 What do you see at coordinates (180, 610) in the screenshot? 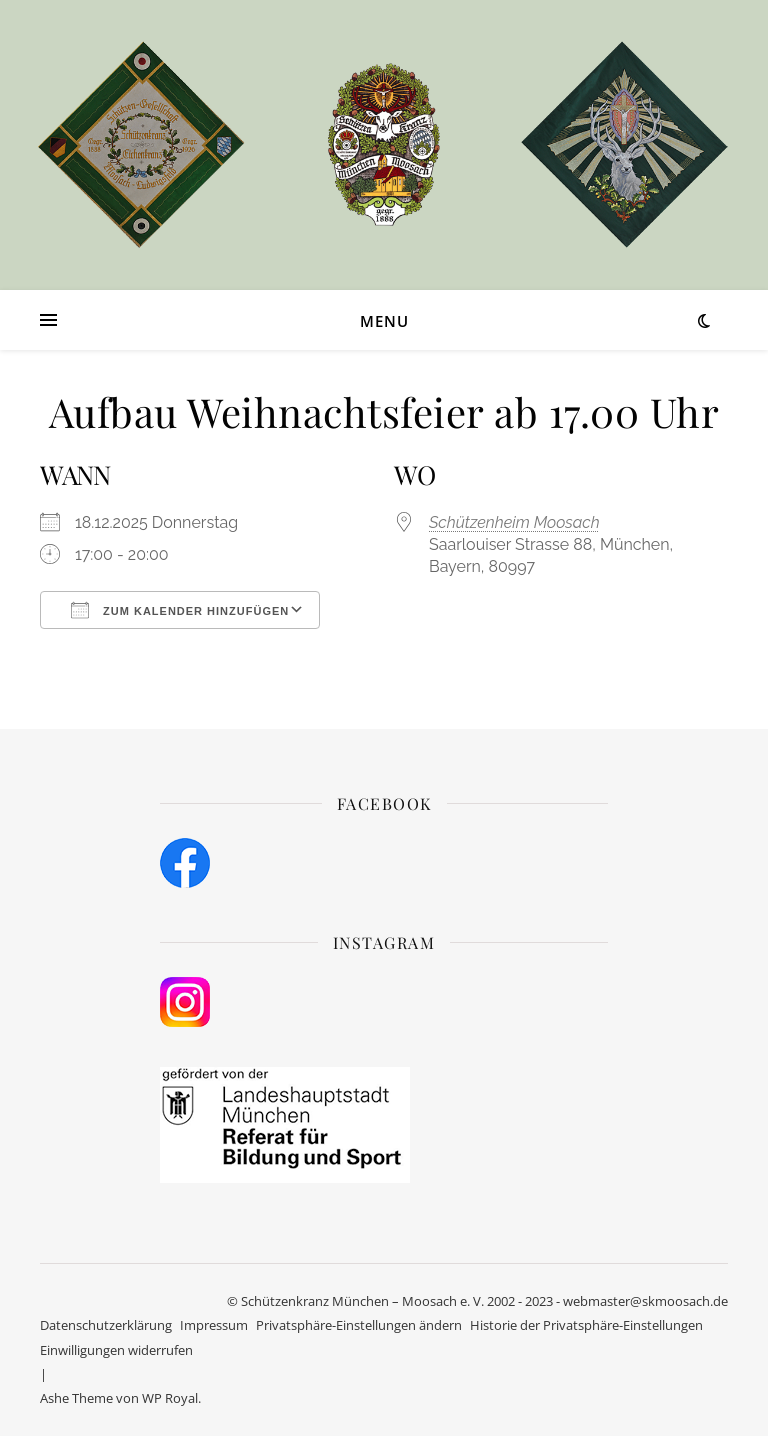
I see `Zum Kalender hinzufügen` at bounding box center [180, 610].